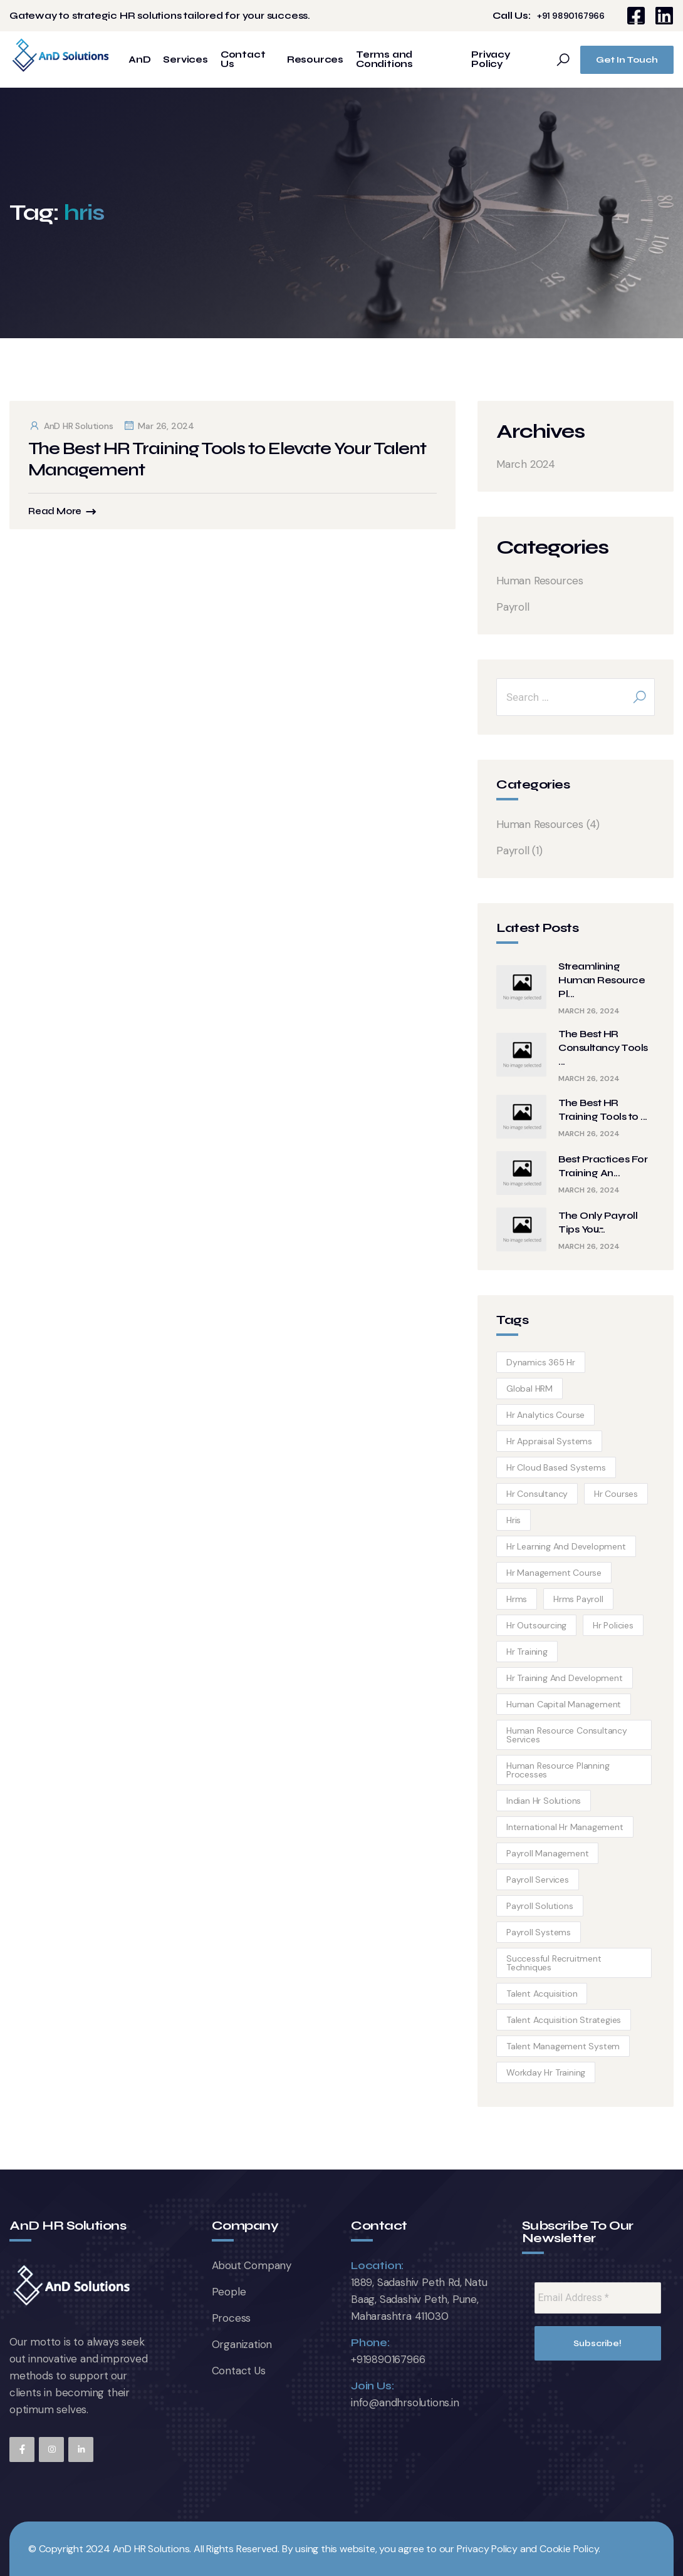 The width and height of the screenshot is (683, 2576). What do you see at coordinates (602, 1166) in the screenshot?
I see `Best Practices For Training An...` at bounding box center [602, 1166].